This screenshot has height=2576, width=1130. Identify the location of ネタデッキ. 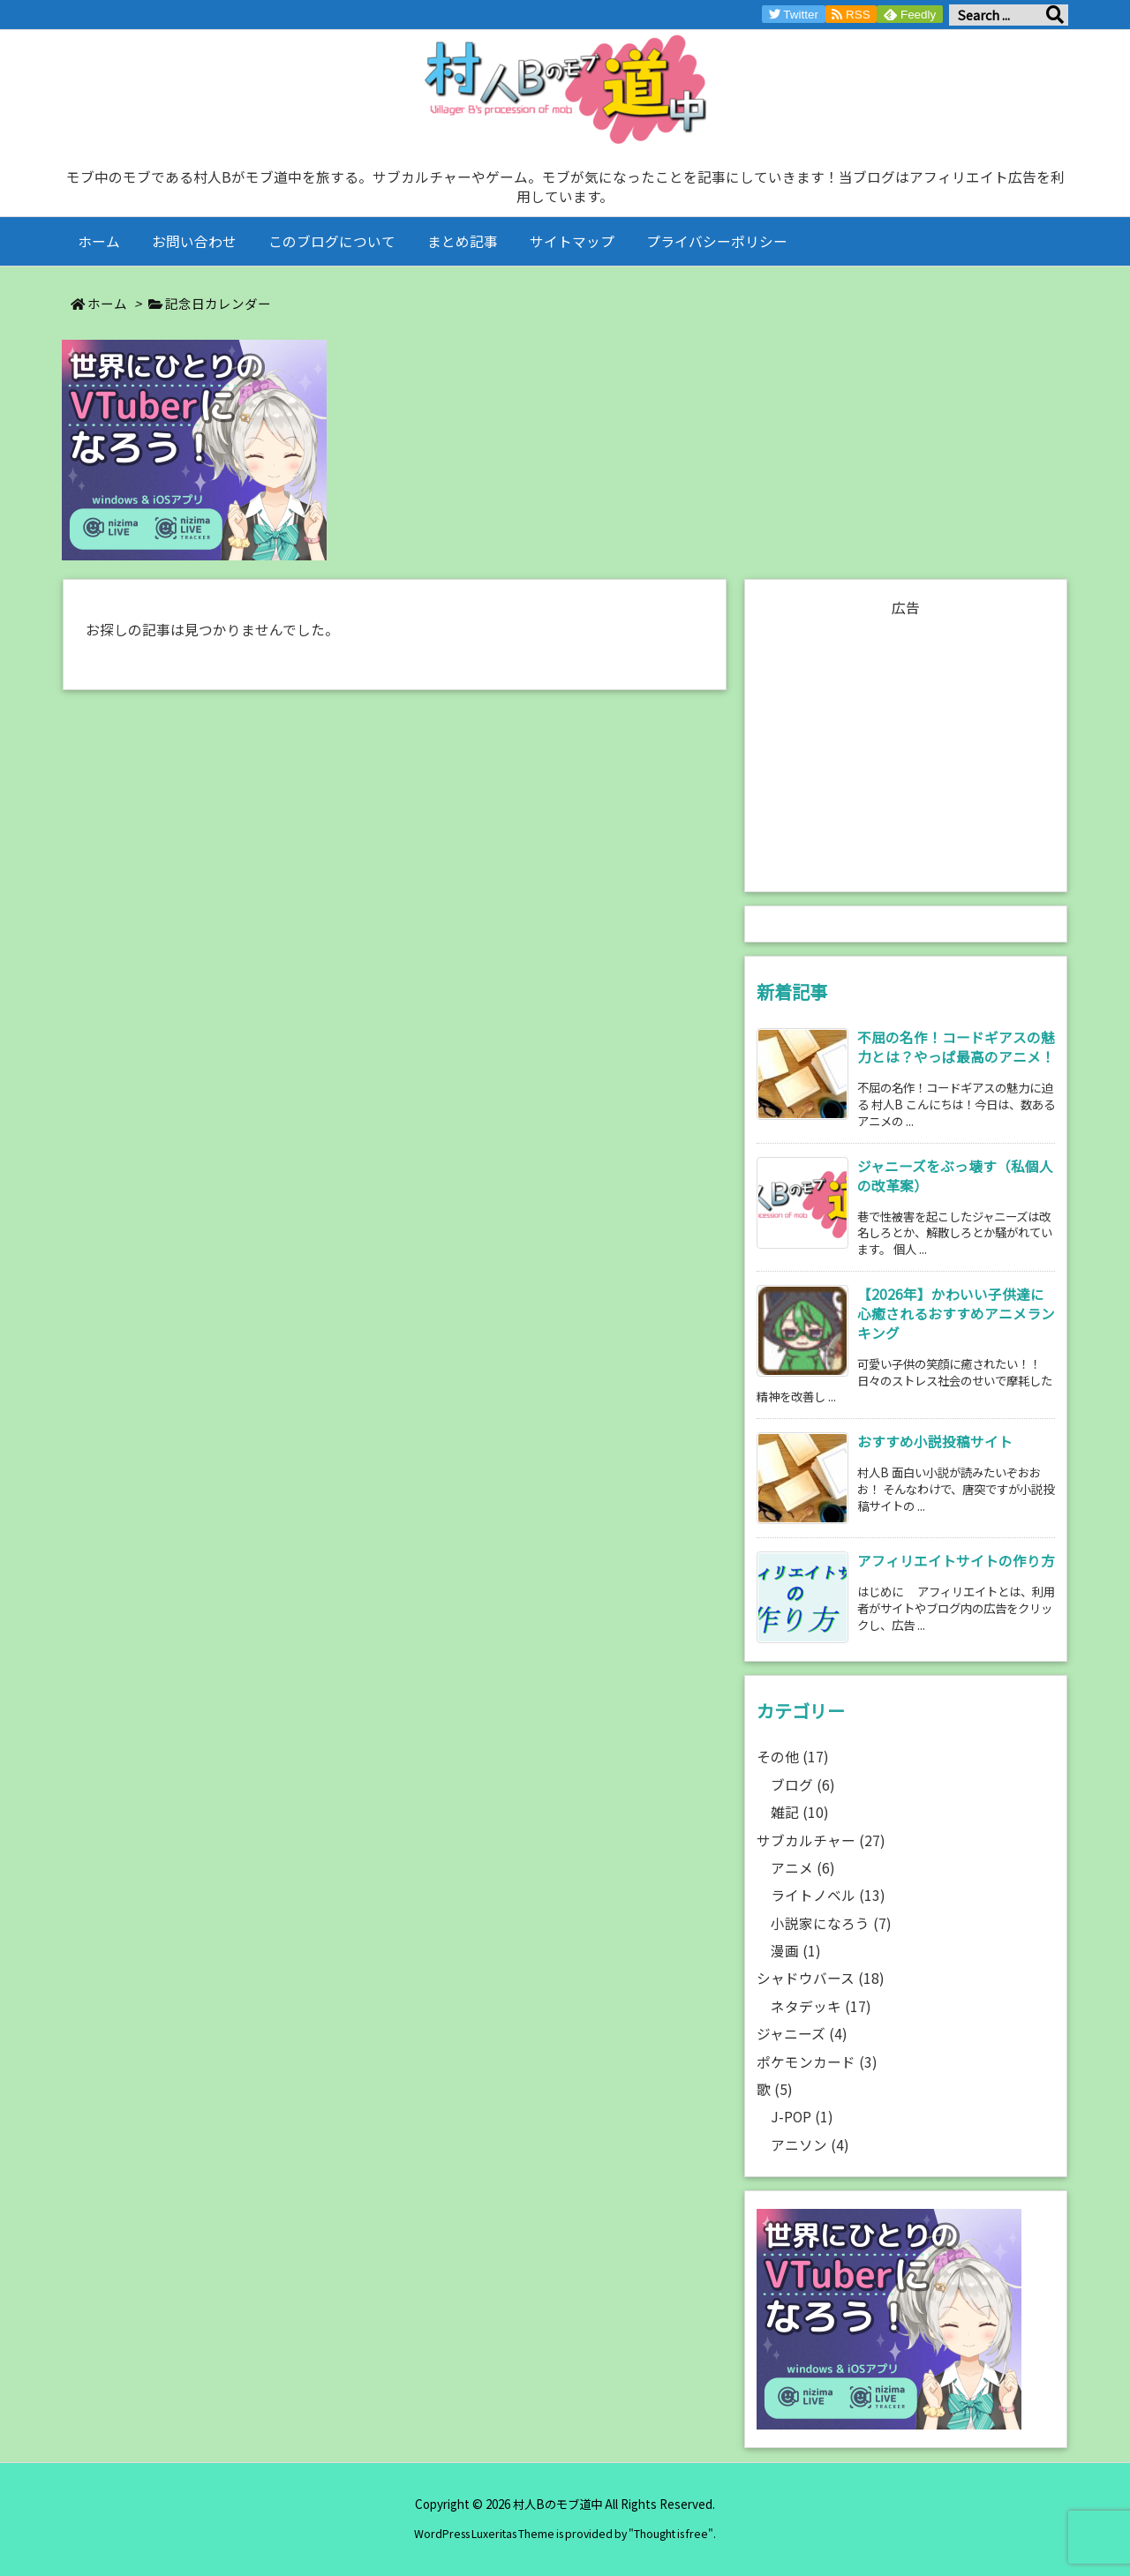
(821, 2006).